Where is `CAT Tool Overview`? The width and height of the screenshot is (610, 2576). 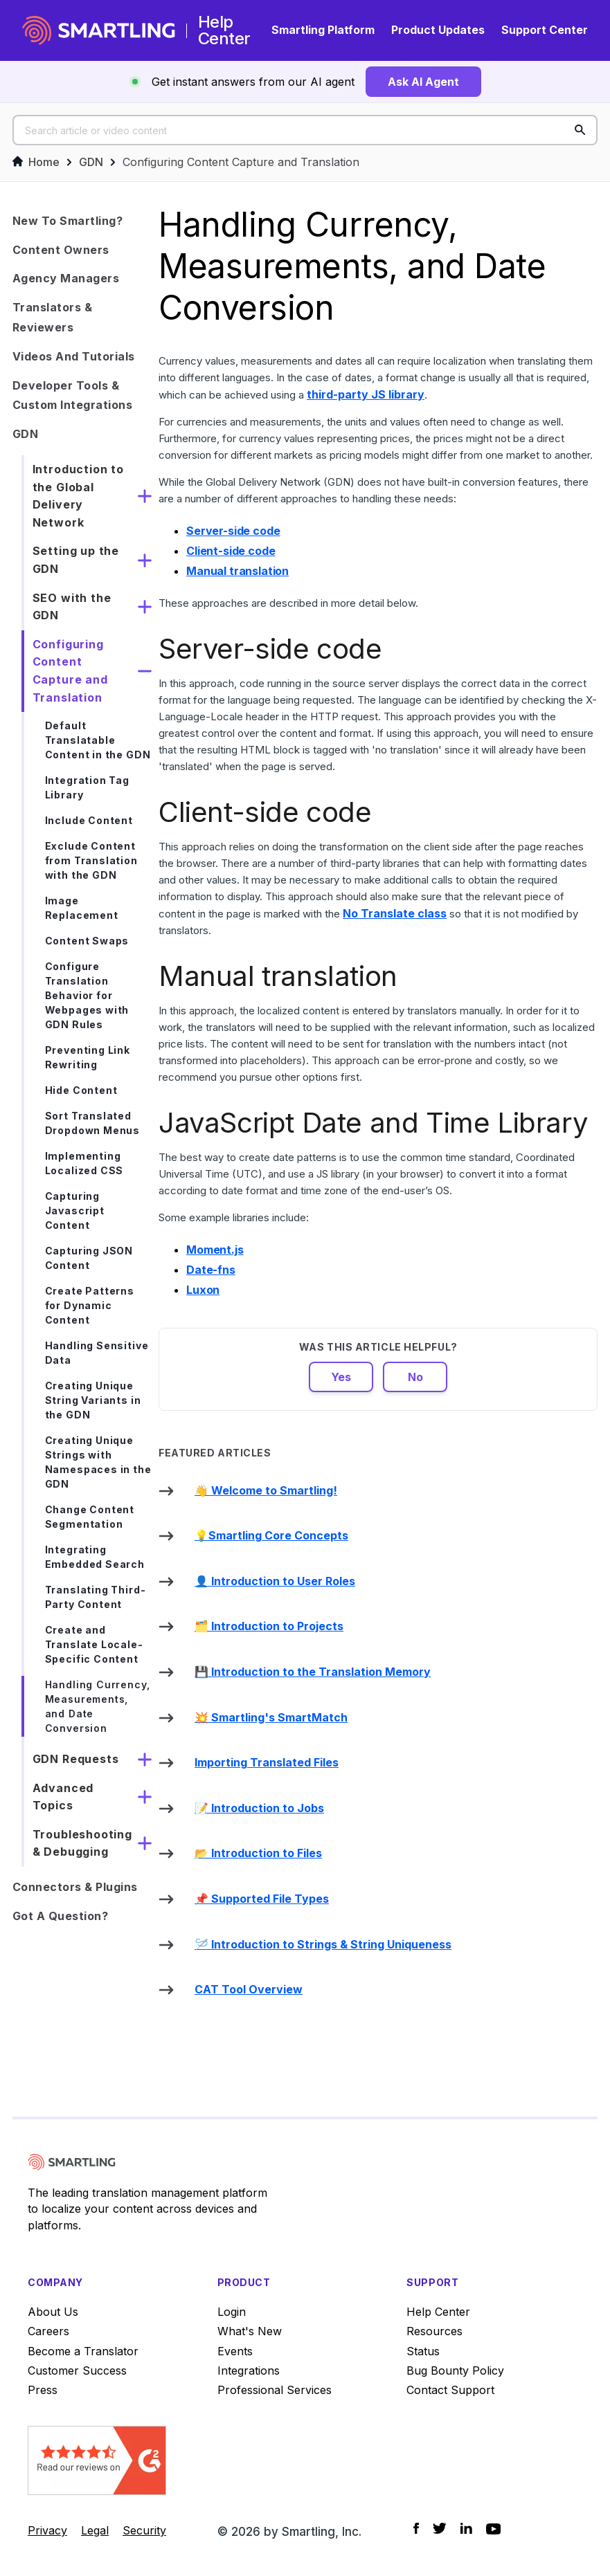 CAT Tool Overview is located at coordinates (249, 1989).